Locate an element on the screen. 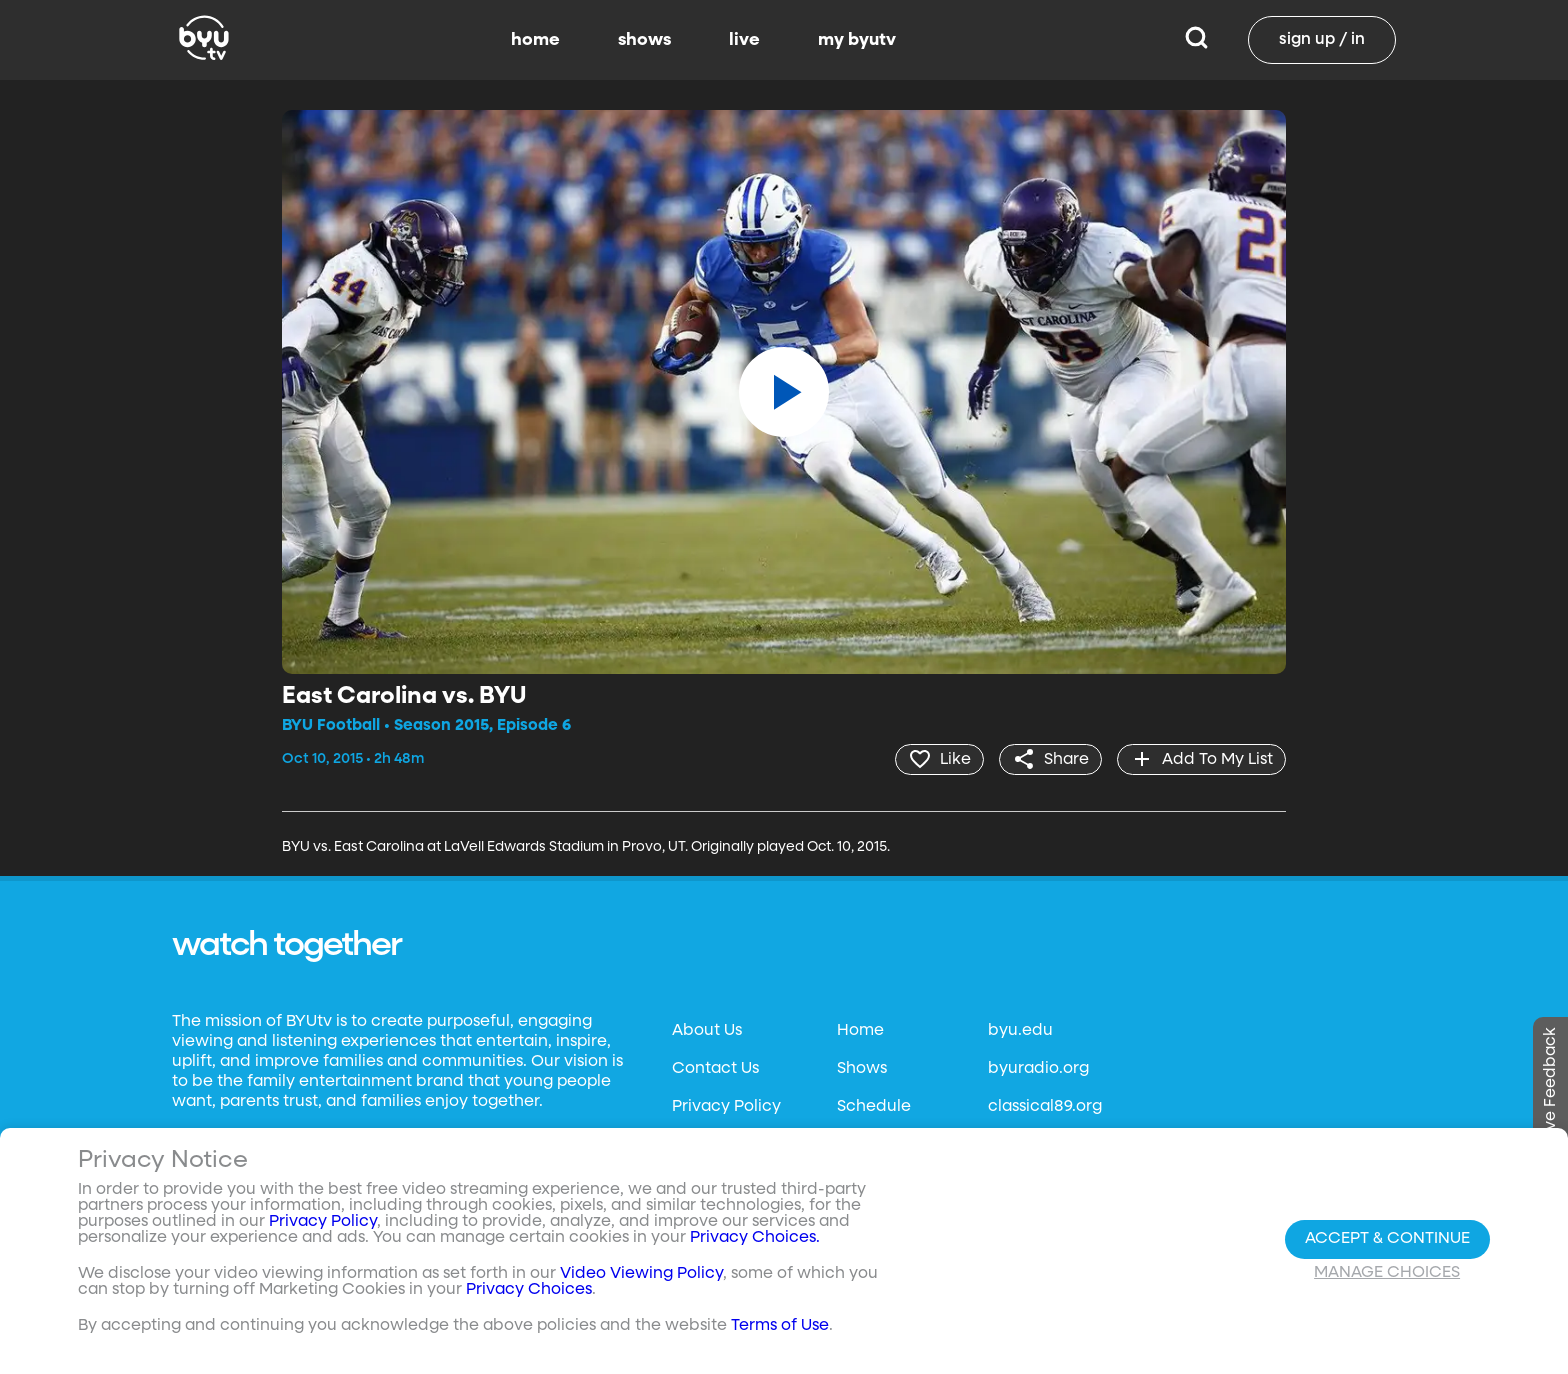 The width and height of the screenshot is (1568, 1374). Contact Us is located at coordinates (715, 1069).